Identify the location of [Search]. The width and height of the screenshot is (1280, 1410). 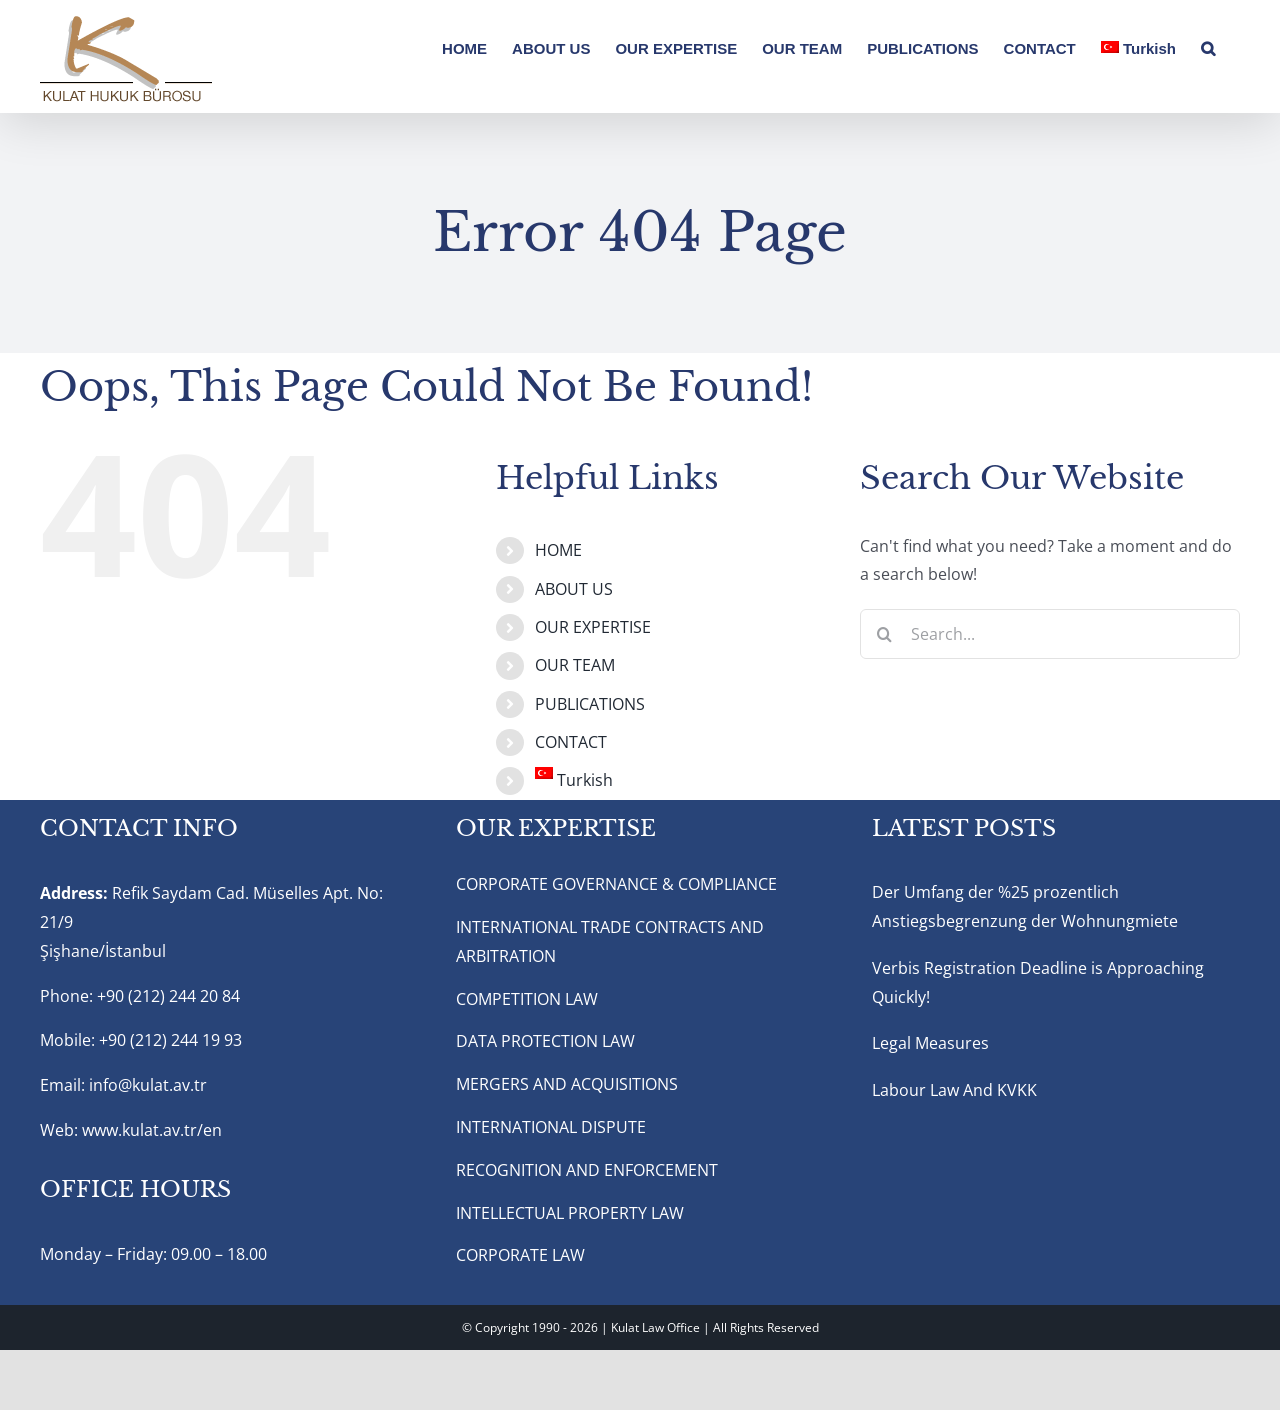
(885, 634).